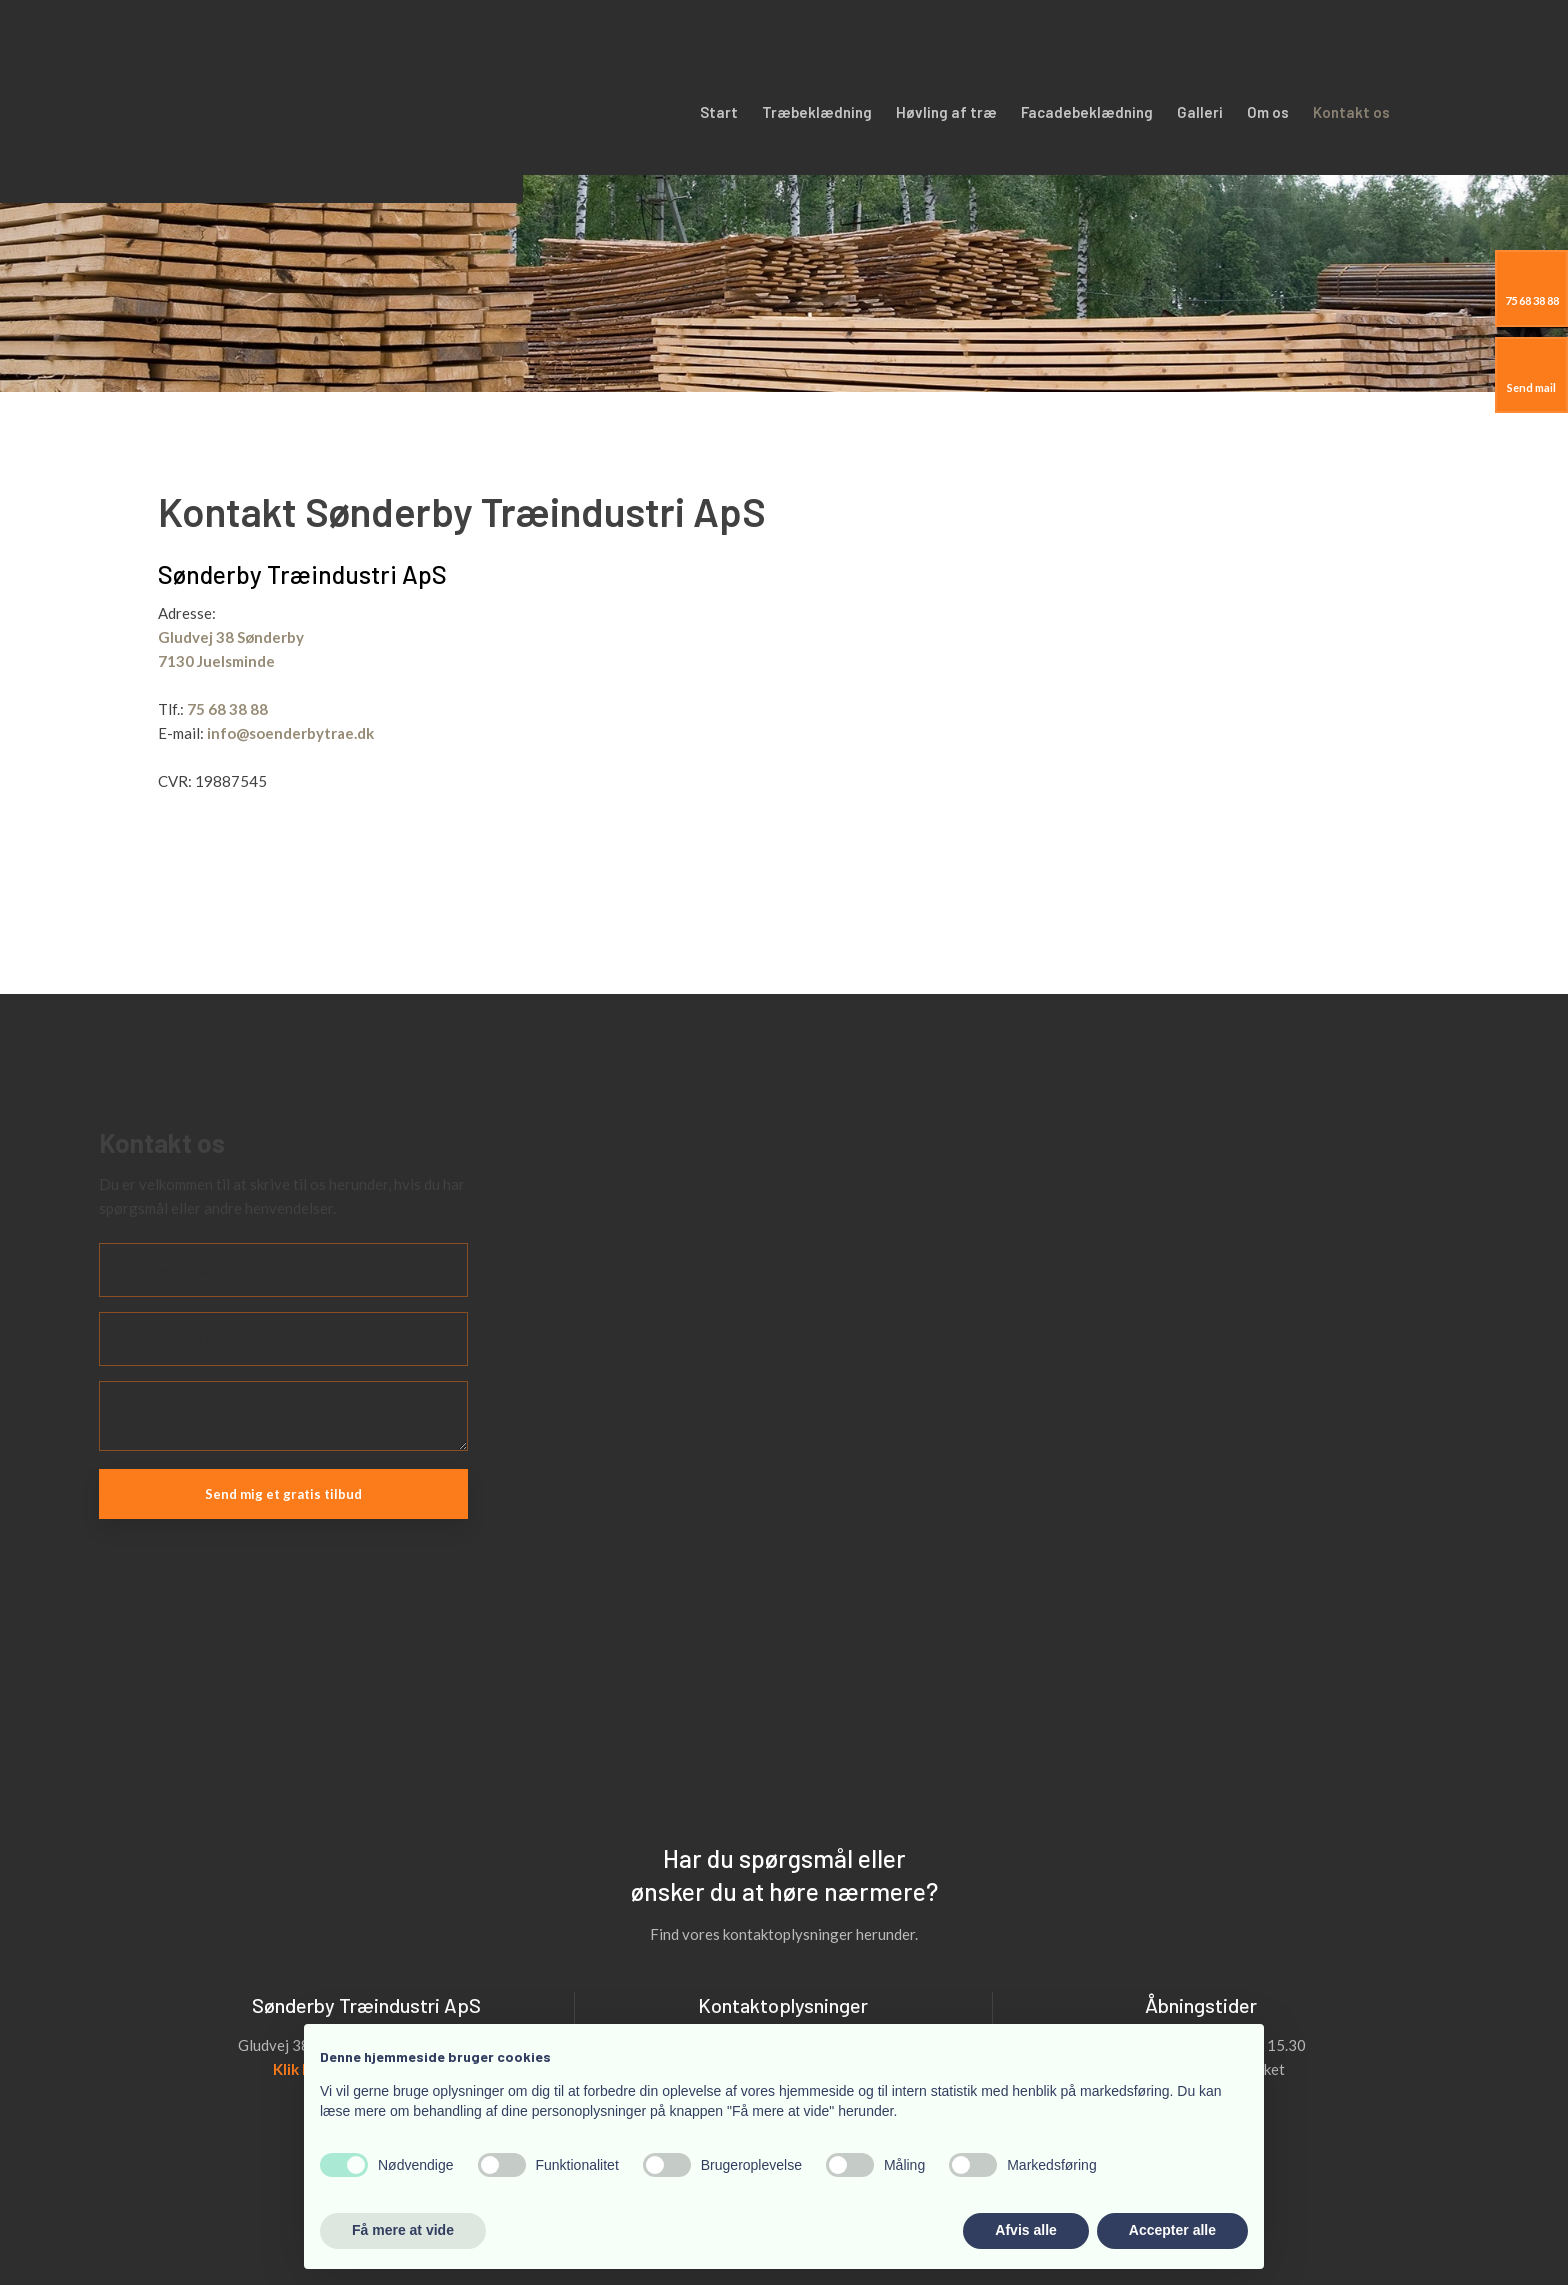 The height and width of the screenshot is (2285, 1568). What do you see at coordinates (1025, 2230) in the screenshot?
I see `Afvis alle [button]` at bounding box center [1025, 2230].